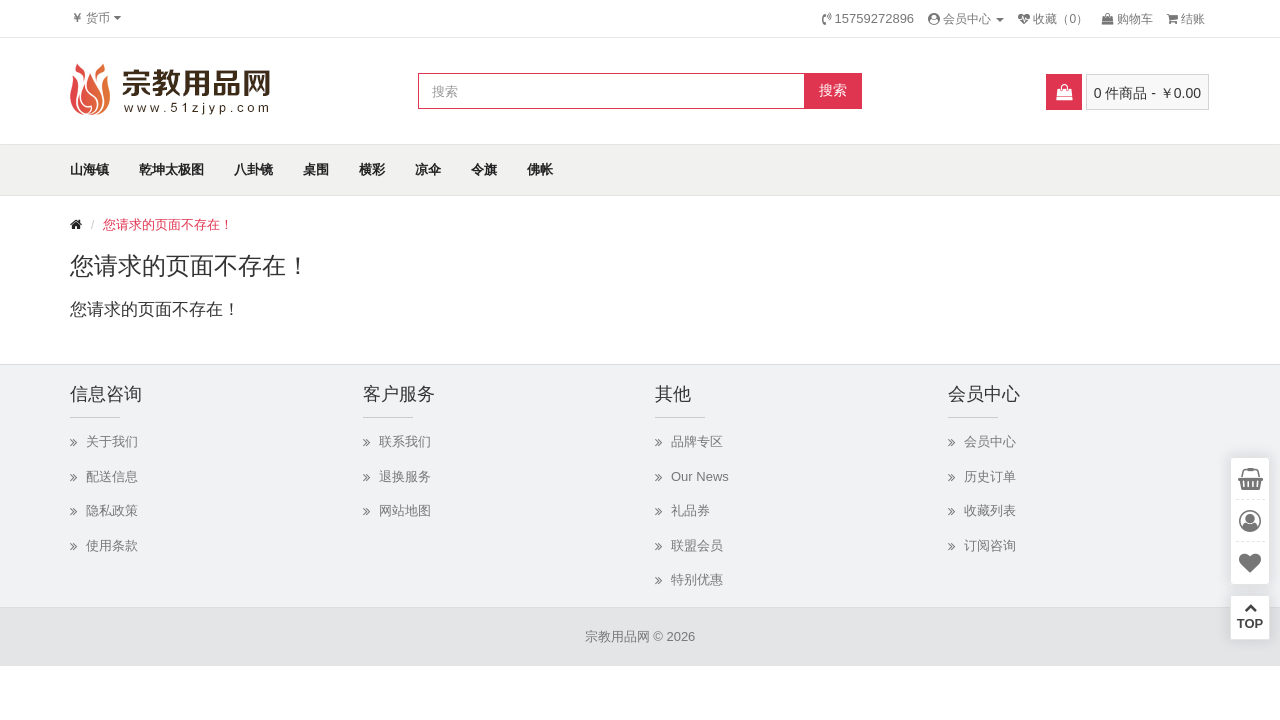 The image size is (1280, 720). Describe the element at coordinates (405, 510) in the screenshot. I see `网站地图` at that location.